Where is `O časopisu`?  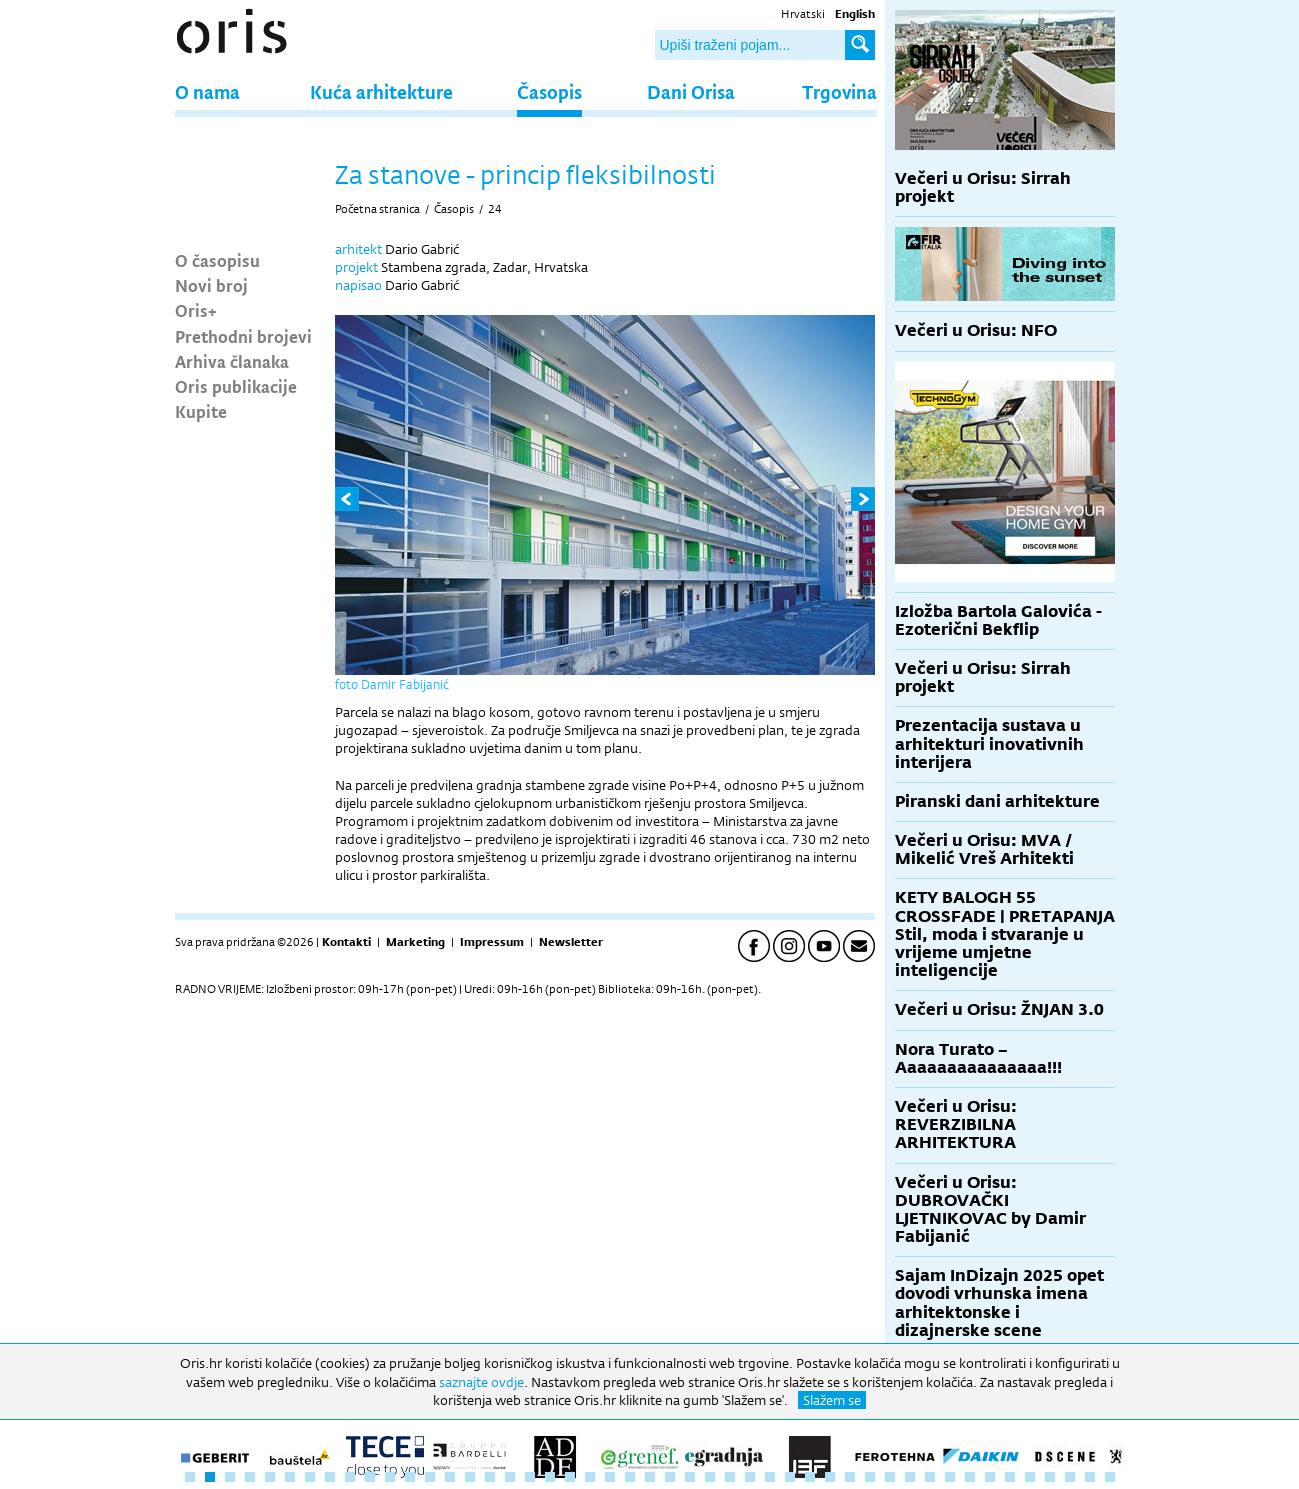
O časopisu is located at coordinates (217, 260).